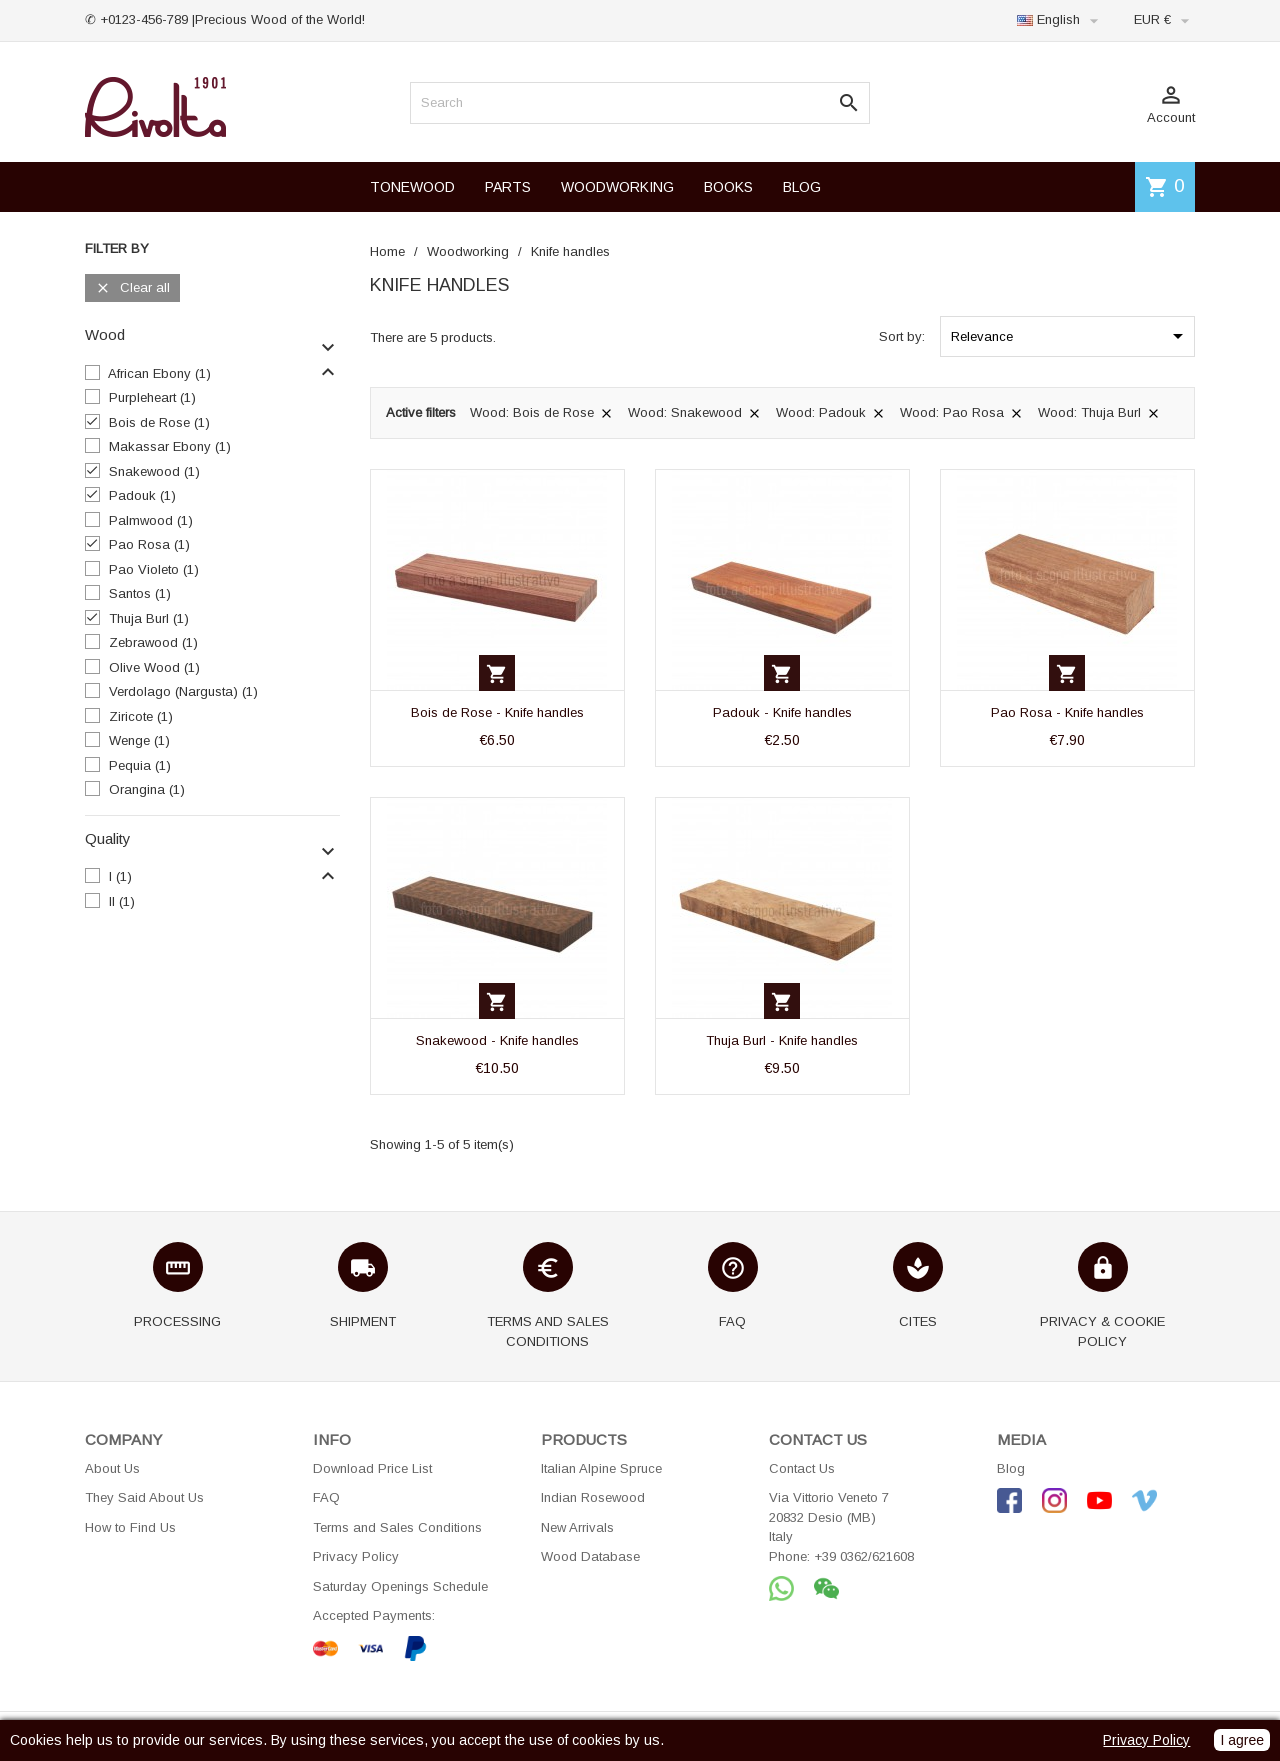 The width and height of the screenshot is (1280, 1761). What do you see at coordinates (577, 1527) in the screenshot?
I see `New Arrivals` at bounding box center [577, 1527].